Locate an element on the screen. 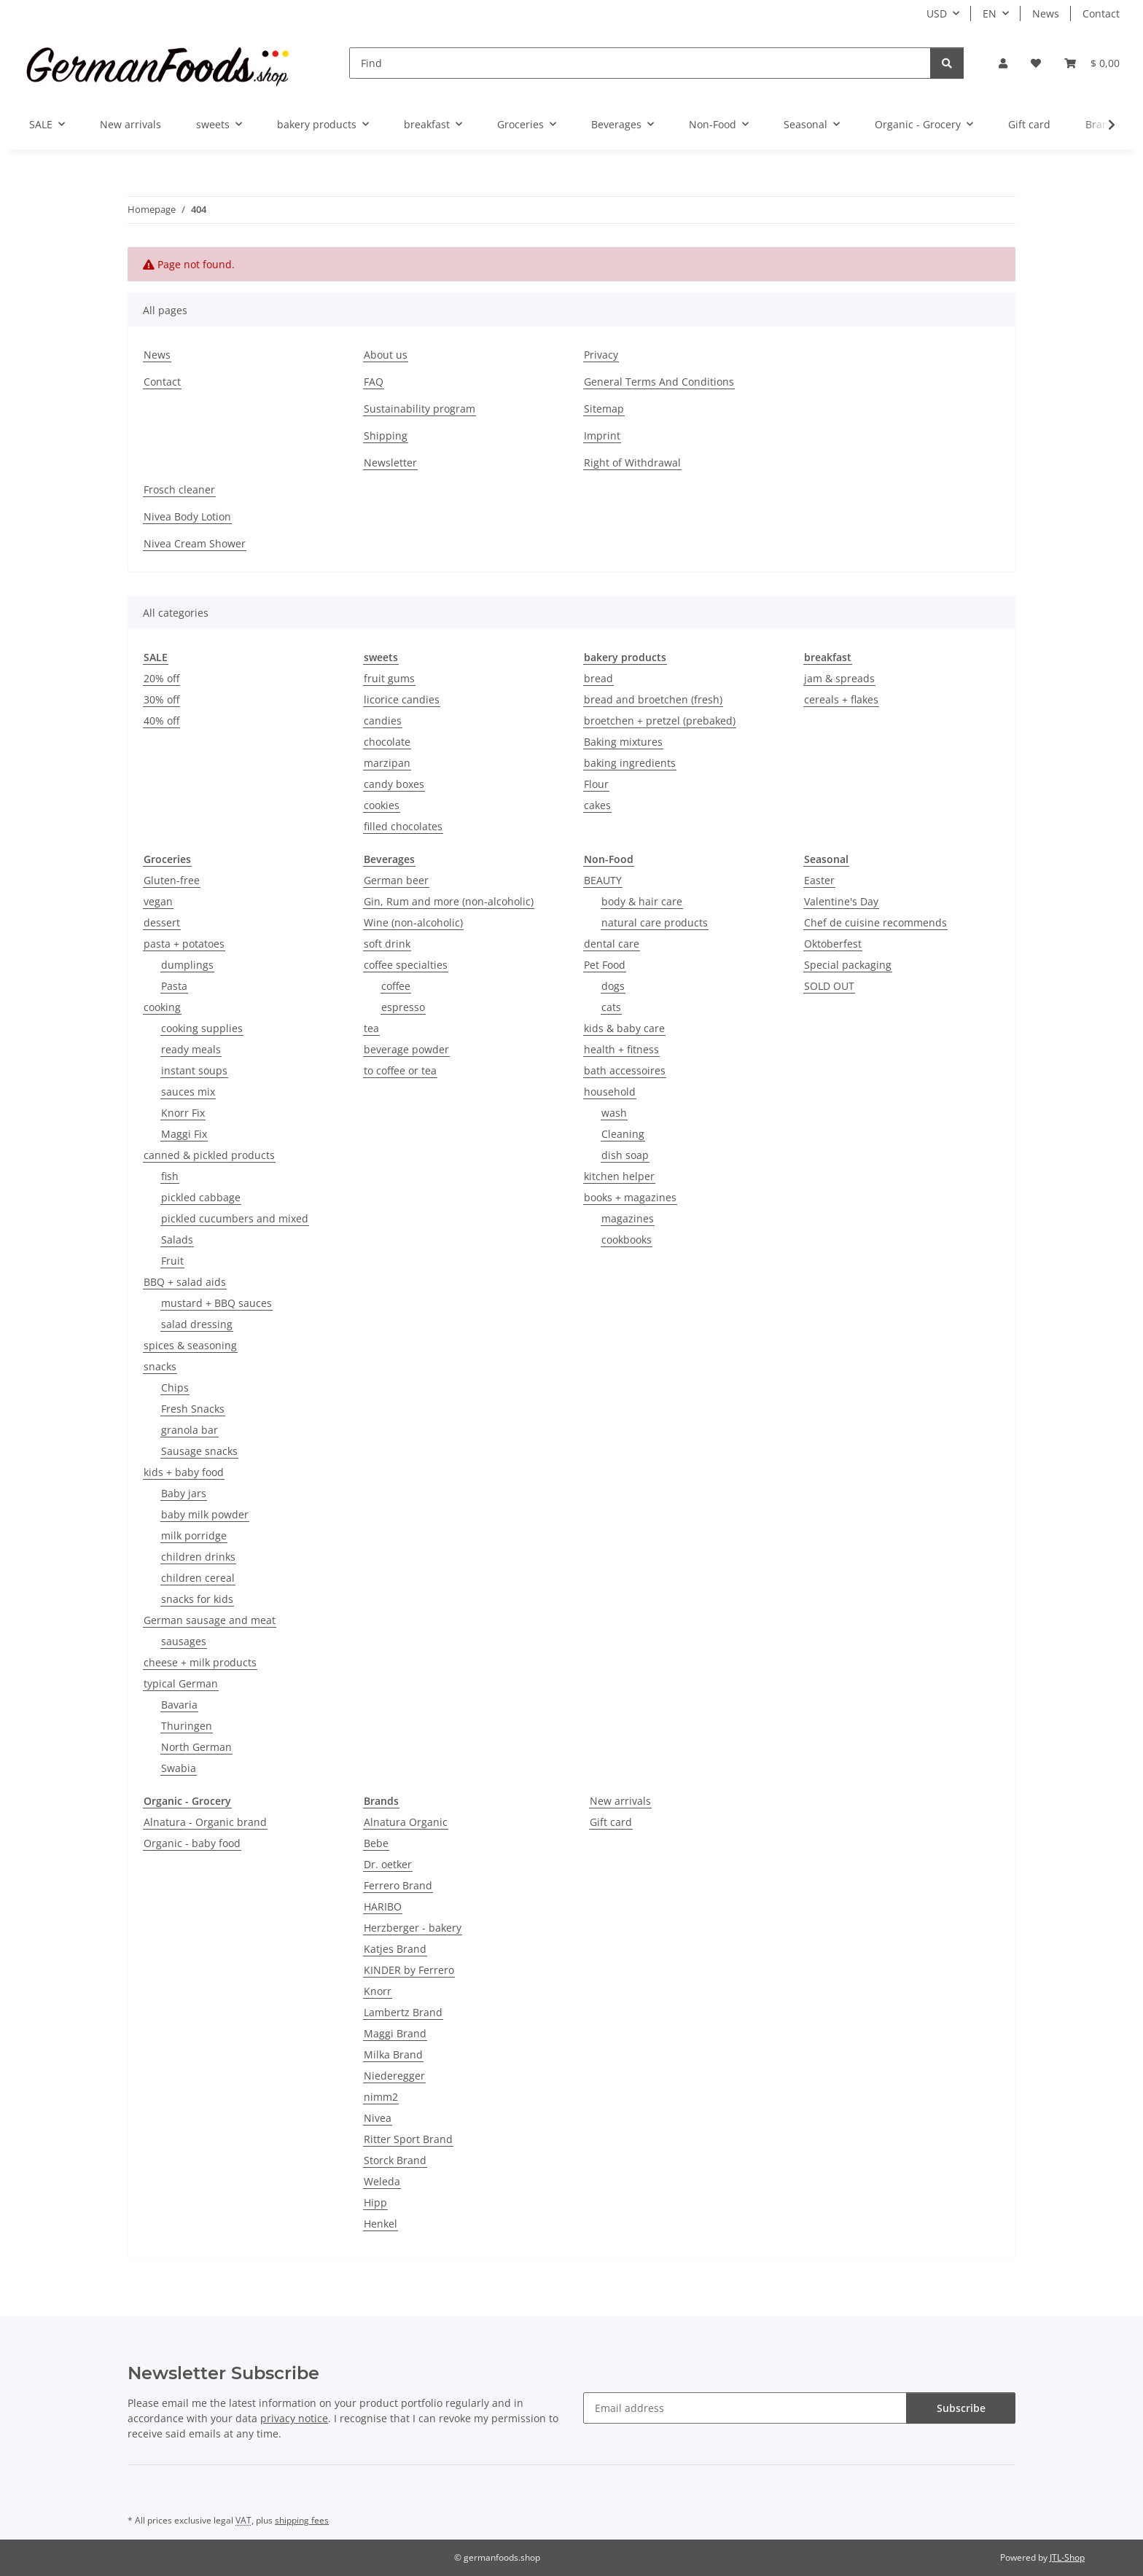 This screenshot has width=1143, height=2576. Niederegger is located at coordinates (394, 2076).